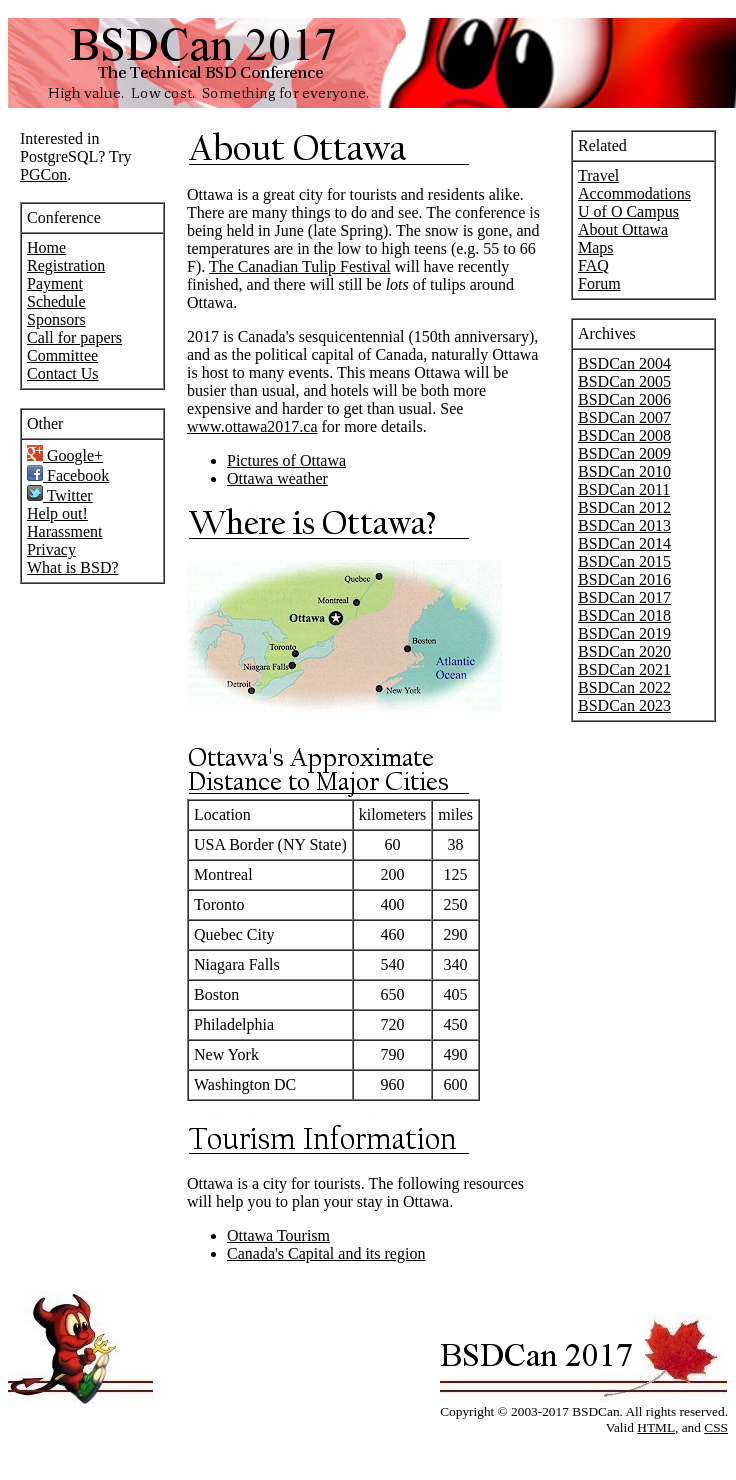 The image size is (736, 1480). Describe the element at coordinates (624, 399) in the screenshot. I see `BSDCan 2006` at that location.